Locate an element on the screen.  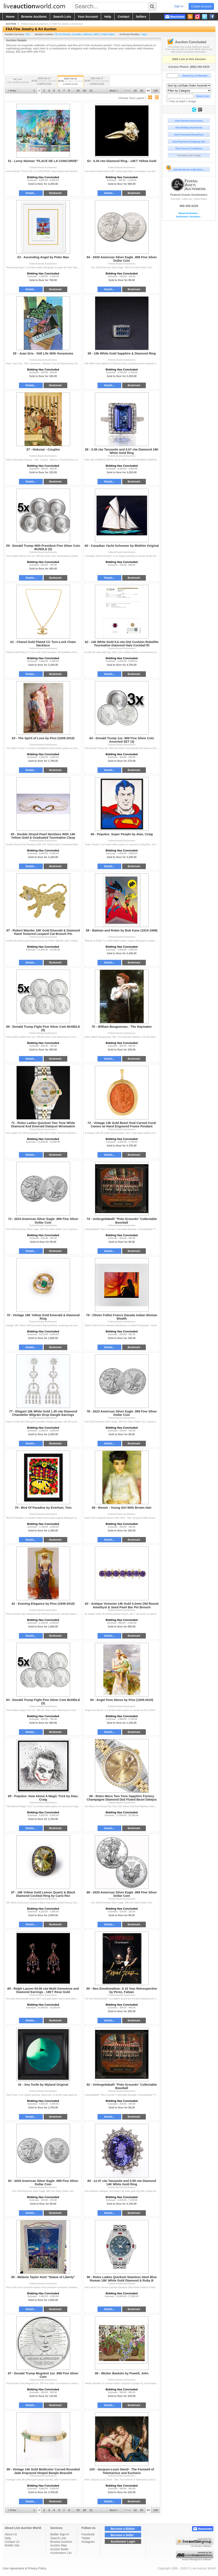
Ask Auctioneer a Question... is located at coordinates (186, 169).